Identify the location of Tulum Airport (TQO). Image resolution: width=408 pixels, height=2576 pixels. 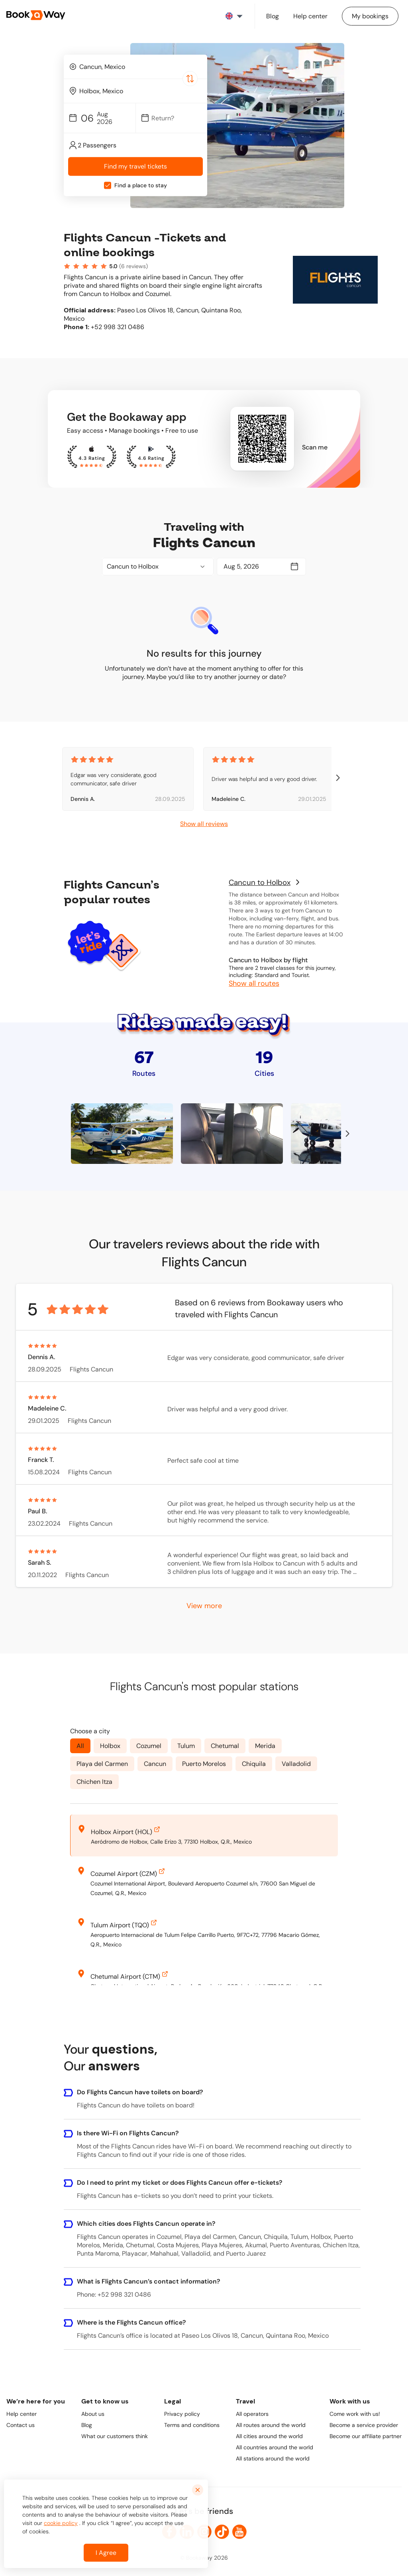
(124, 1923).